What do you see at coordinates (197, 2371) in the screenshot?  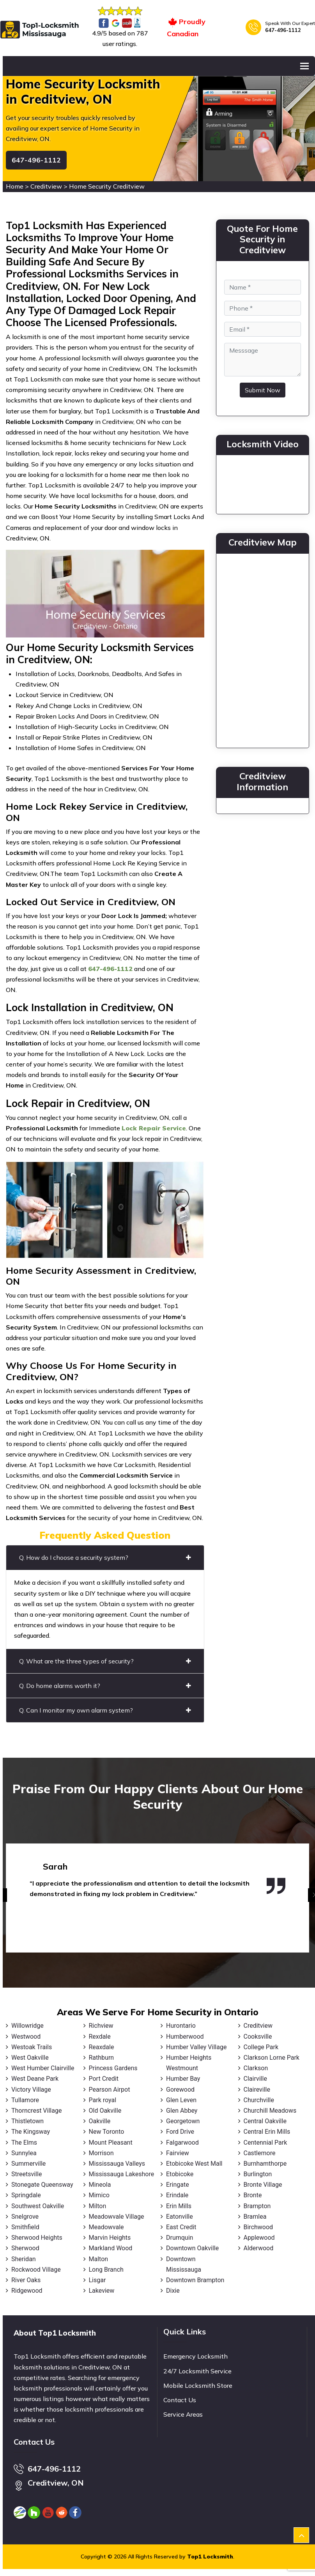 I see `24/7 Locksmith Service` at bounding box center [197, 2371].